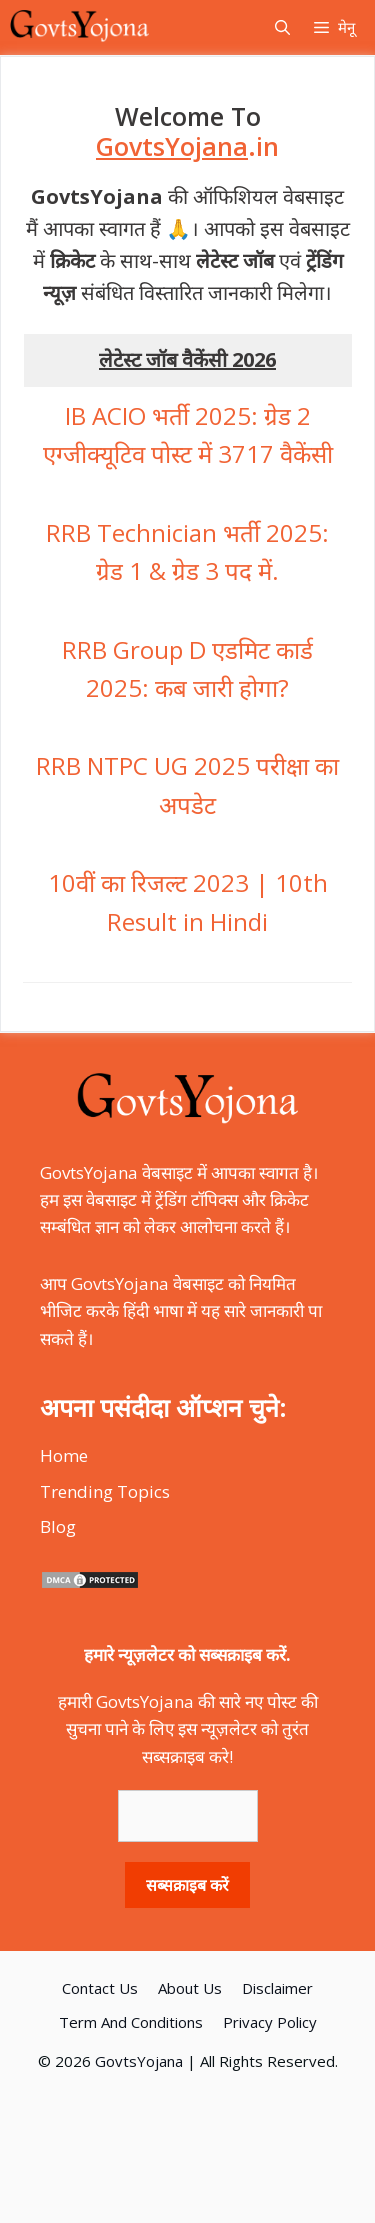 This screenshot has height=2223, width=375. Describe the element at coordinates (277, 1988) in the screenshot. I see `Disclaimer` at that location.